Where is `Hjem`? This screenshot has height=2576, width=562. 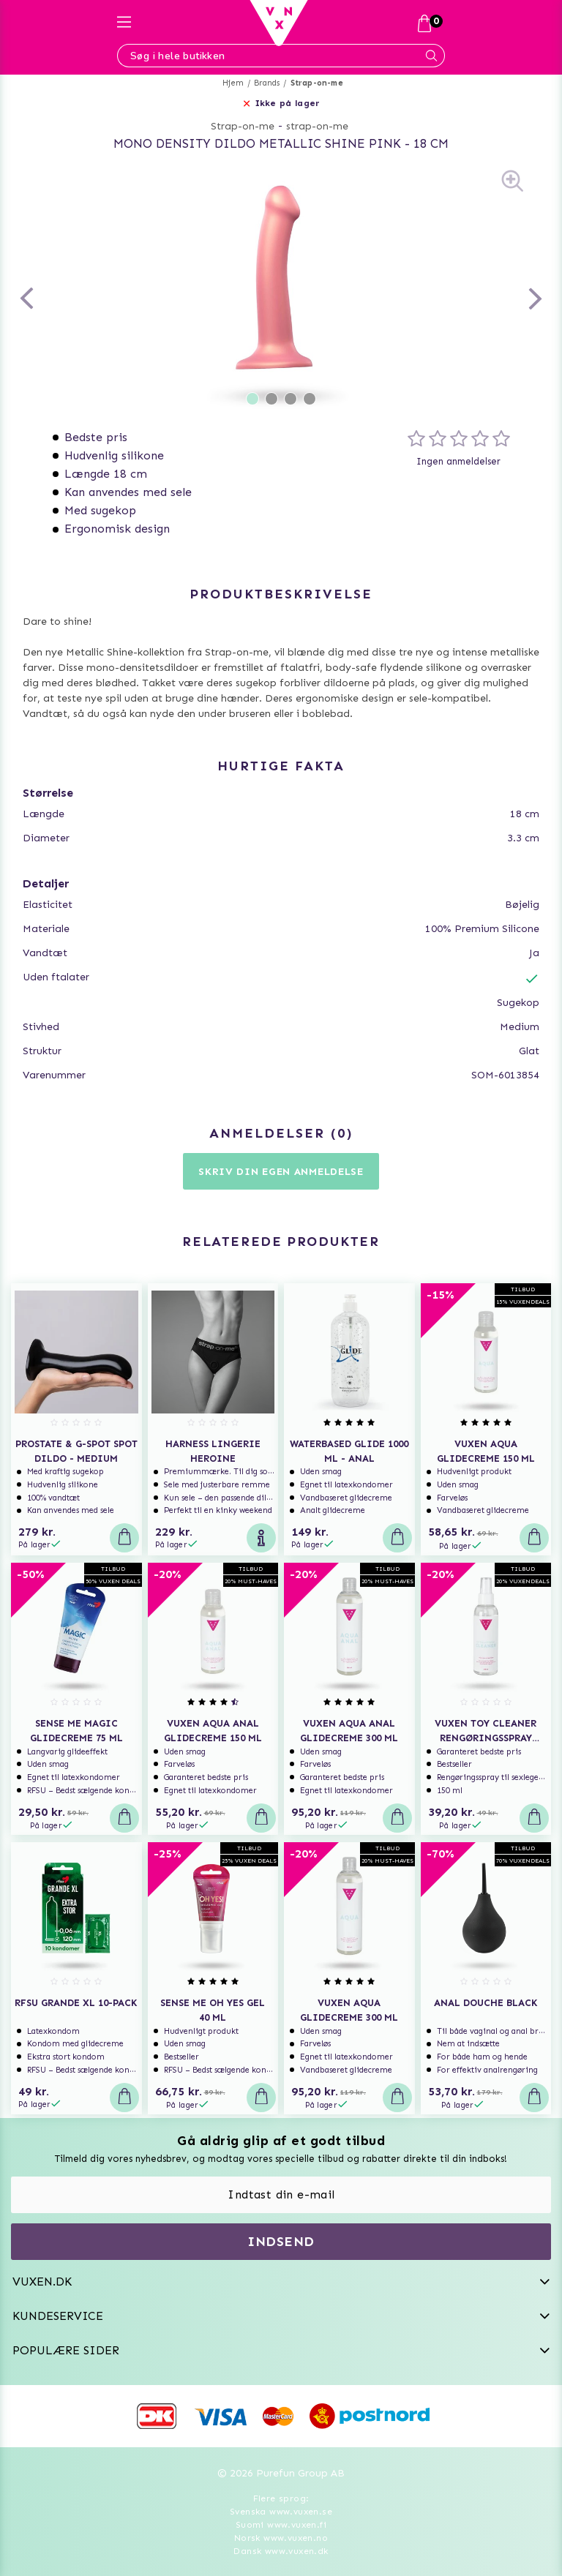 Hjem is located at coordinates (233, 83).